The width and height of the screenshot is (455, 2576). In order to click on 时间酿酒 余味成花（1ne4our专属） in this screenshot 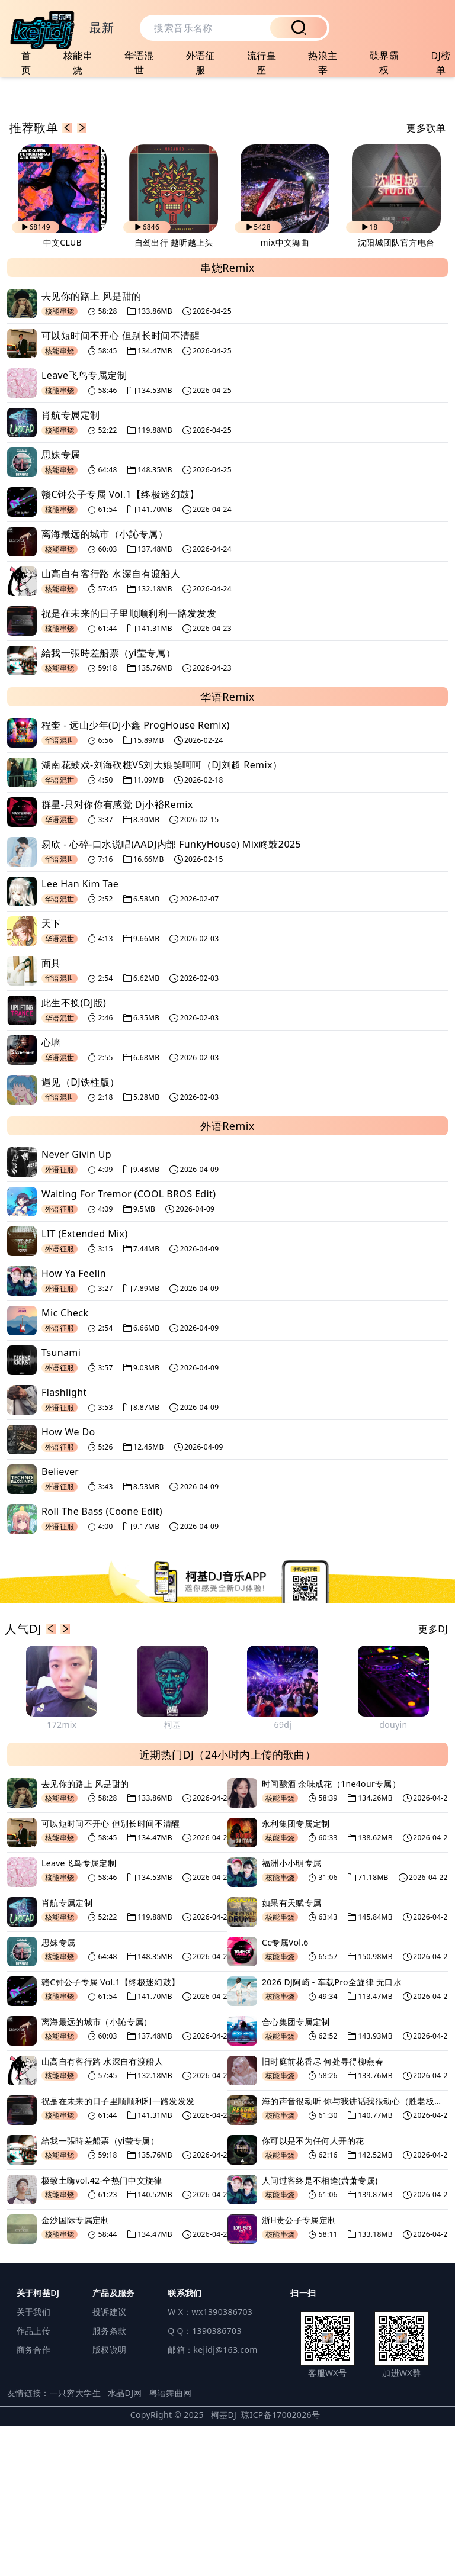, I will do `click(331, 1934)`.